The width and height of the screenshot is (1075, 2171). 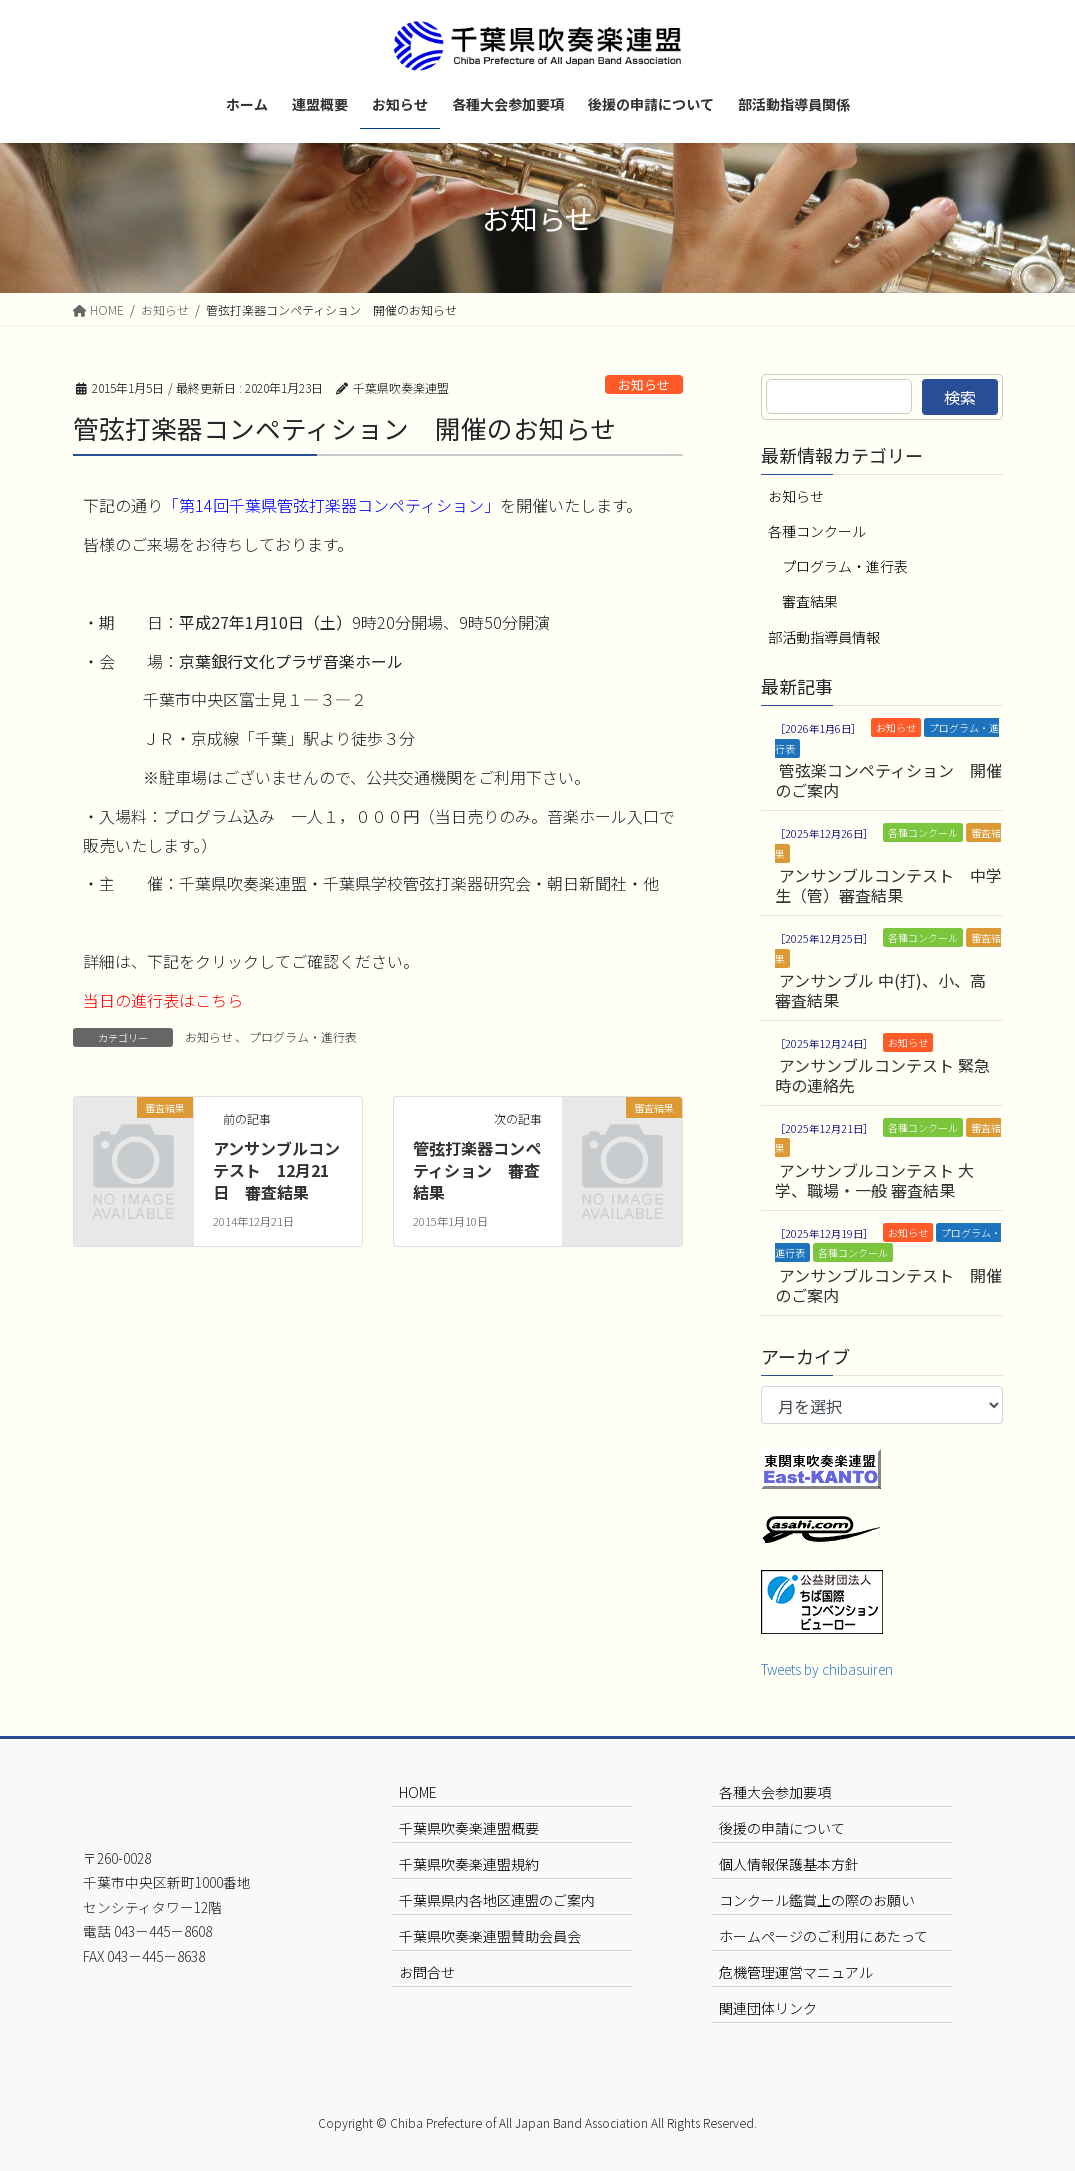 I want to click on 千葉県吹奏楽連盟規約, so click(x=469, y=1864).